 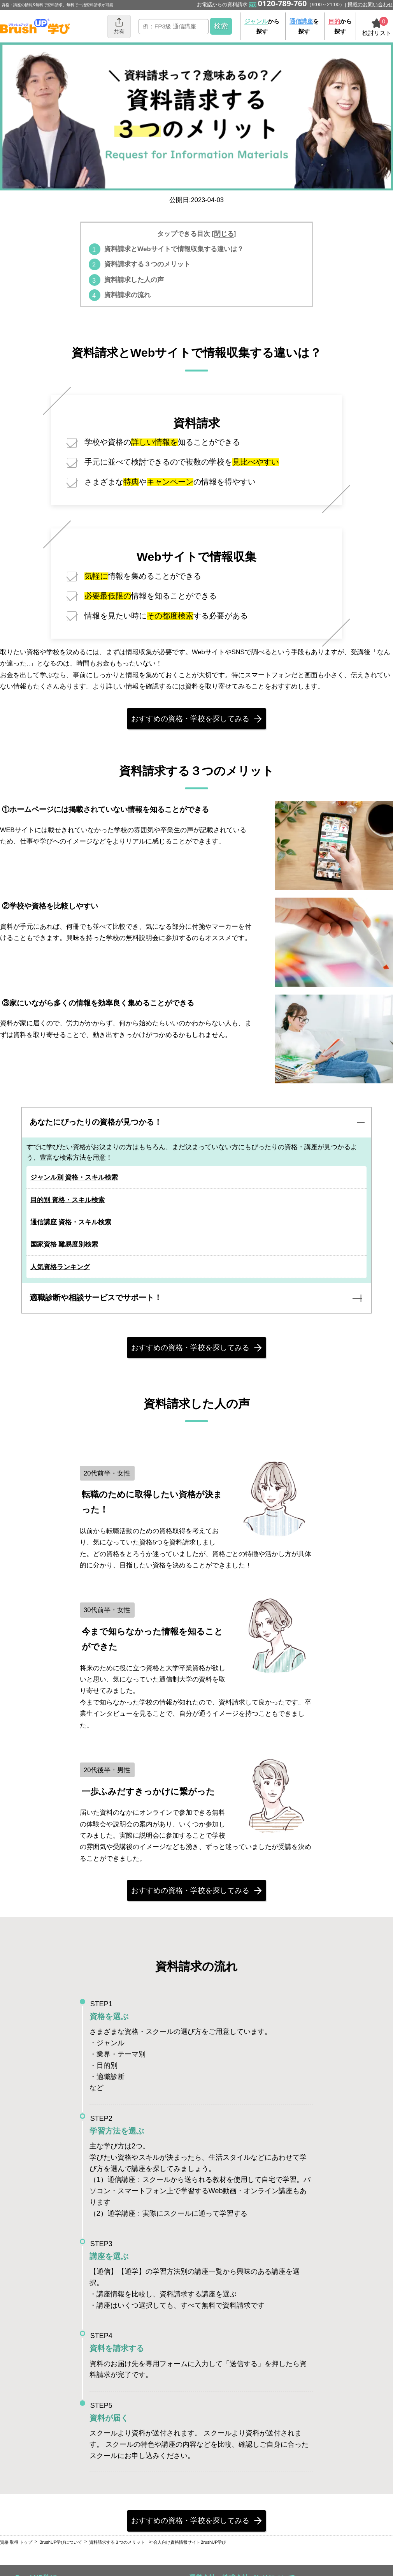 What do you see at coordinates (134, 279) in the screenshot?
I see `資料請求した人の声` at bounding box center [134, 279].